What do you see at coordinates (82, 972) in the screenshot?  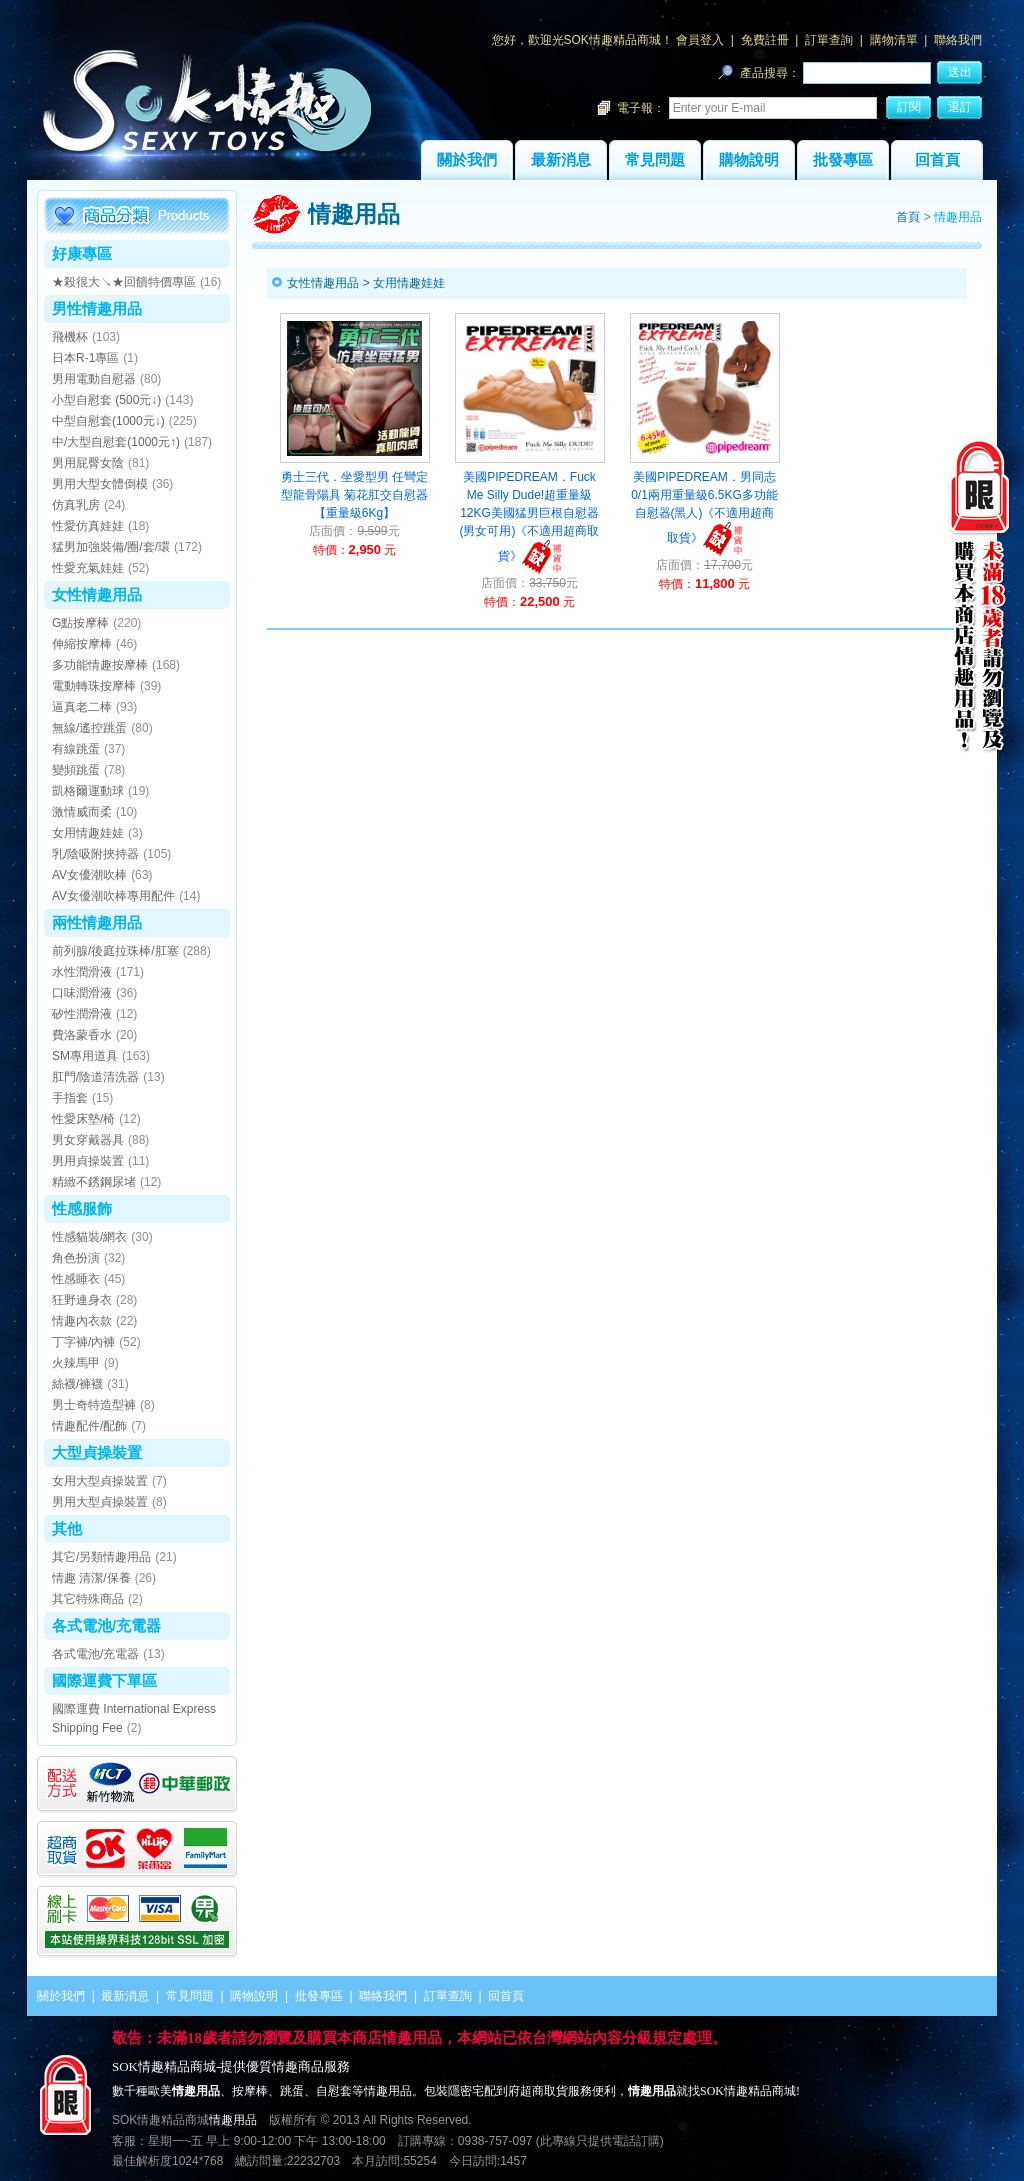 I see `水性潤滑液` at bounding box center [82, 972].